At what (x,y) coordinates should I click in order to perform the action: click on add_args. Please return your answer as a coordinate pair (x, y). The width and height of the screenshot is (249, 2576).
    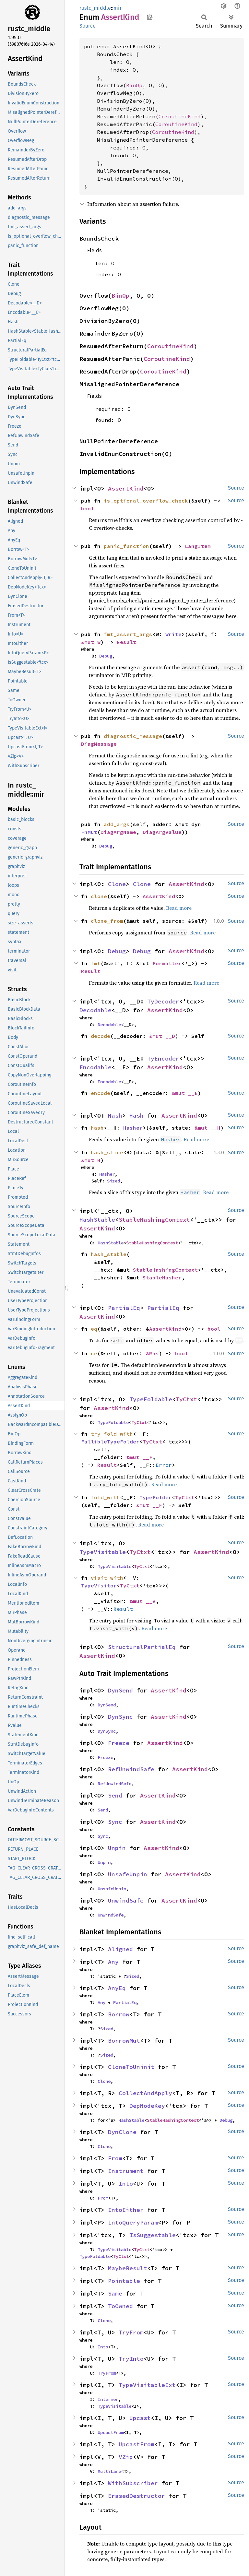
    Looking at the image, I should click on (117, 824).